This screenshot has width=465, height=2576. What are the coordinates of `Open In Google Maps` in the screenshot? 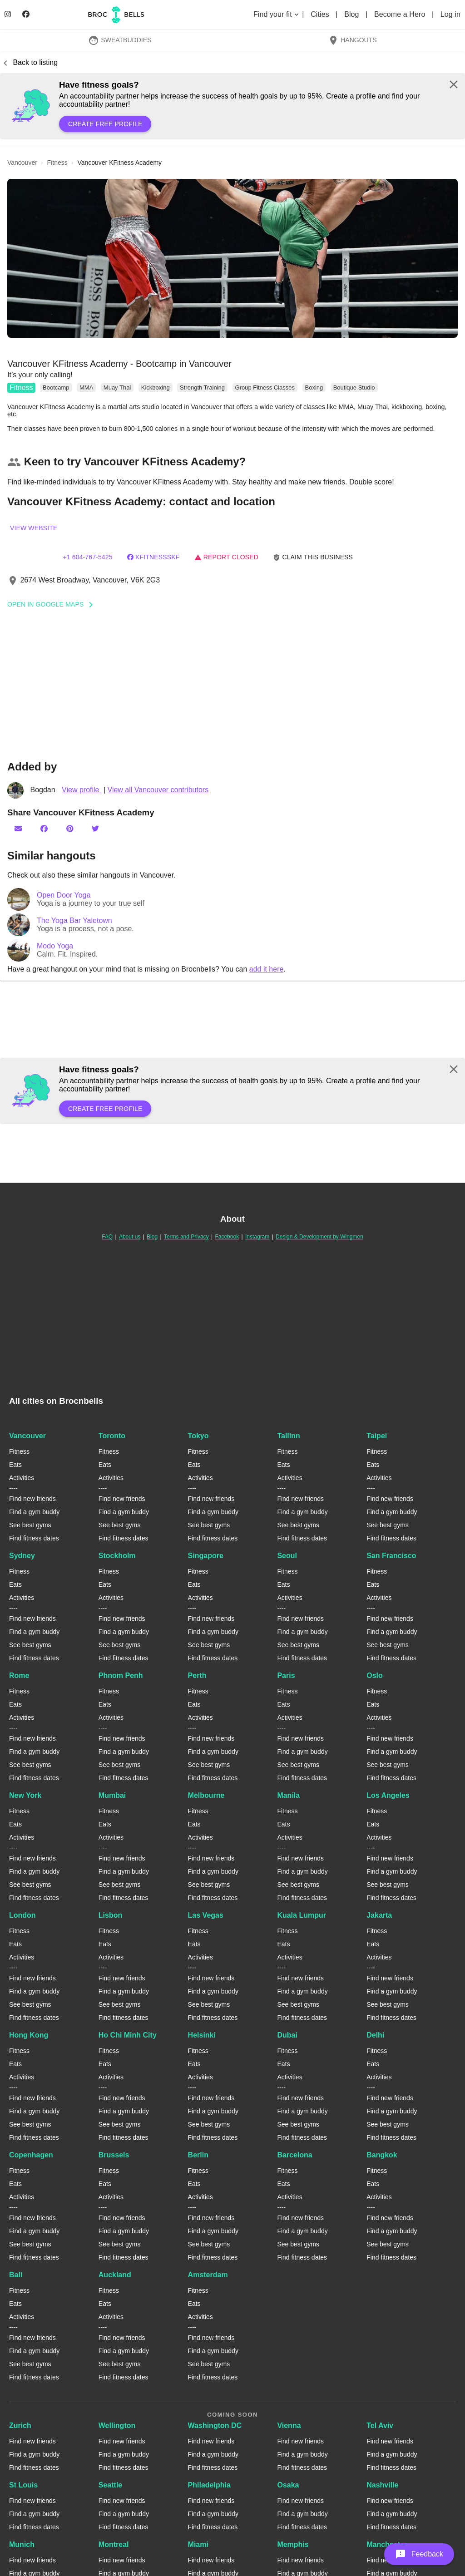 It's located at (53, 604).